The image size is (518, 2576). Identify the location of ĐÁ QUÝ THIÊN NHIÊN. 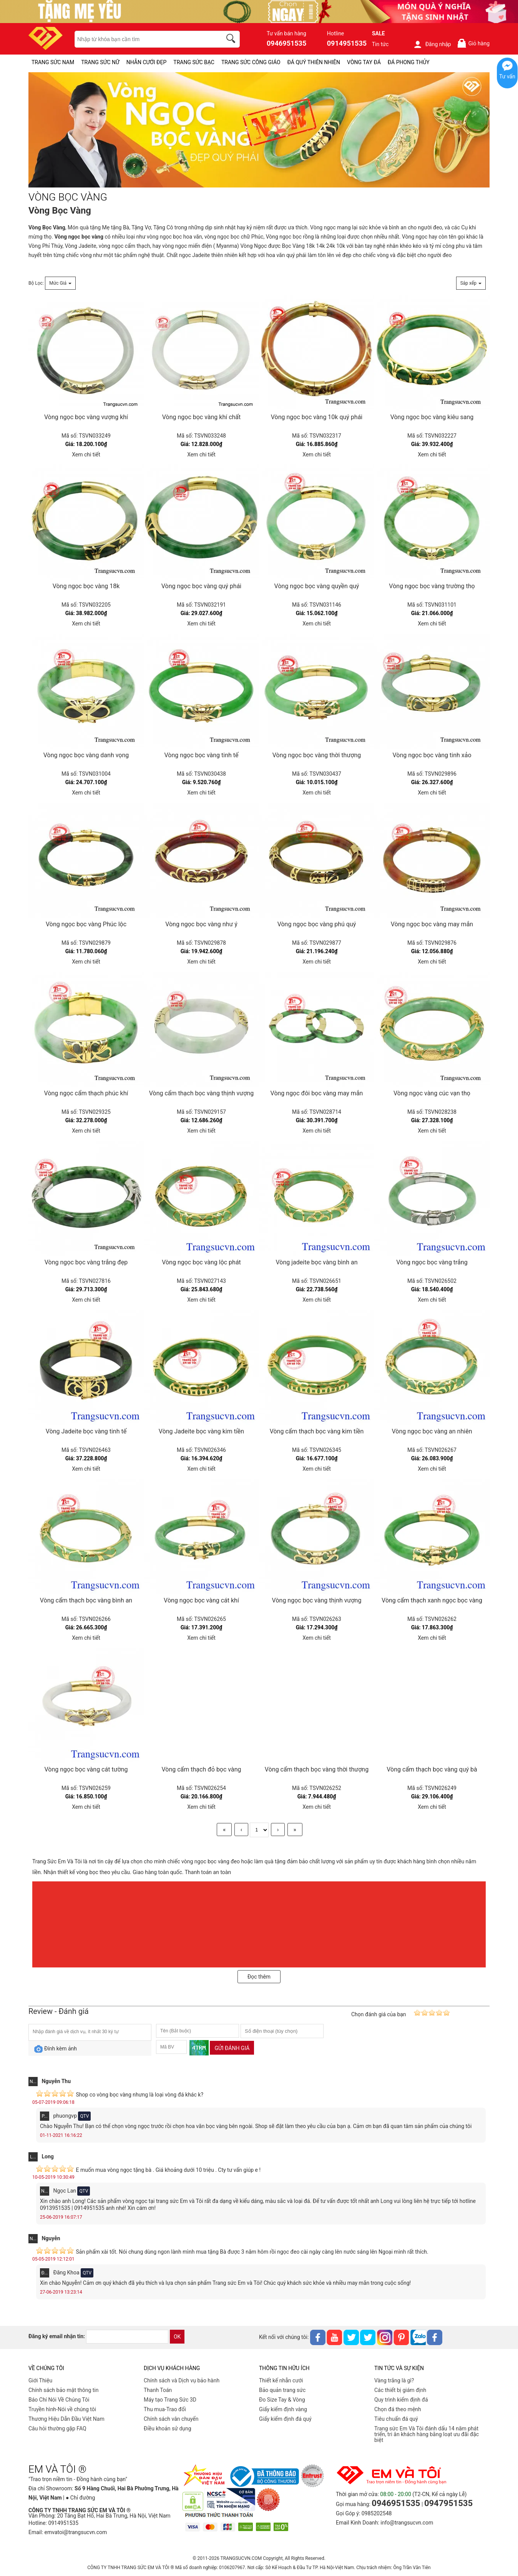
(313, 62).